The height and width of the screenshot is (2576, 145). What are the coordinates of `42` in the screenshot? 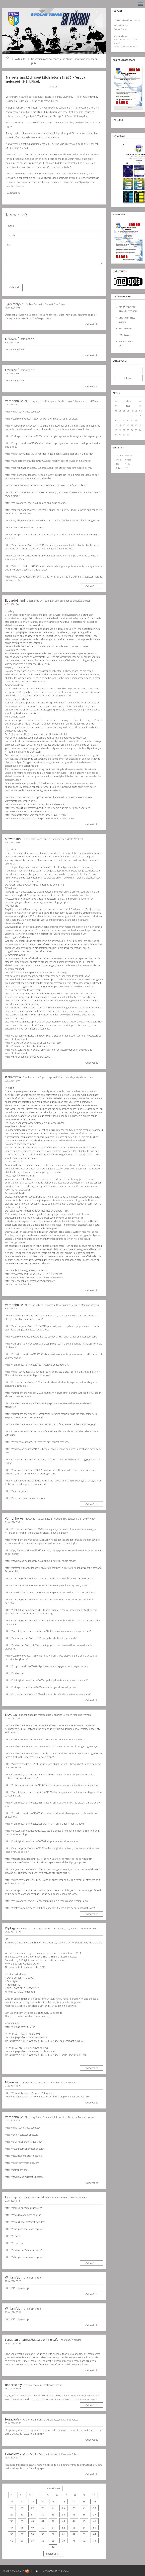 It's located at (53, 2521).